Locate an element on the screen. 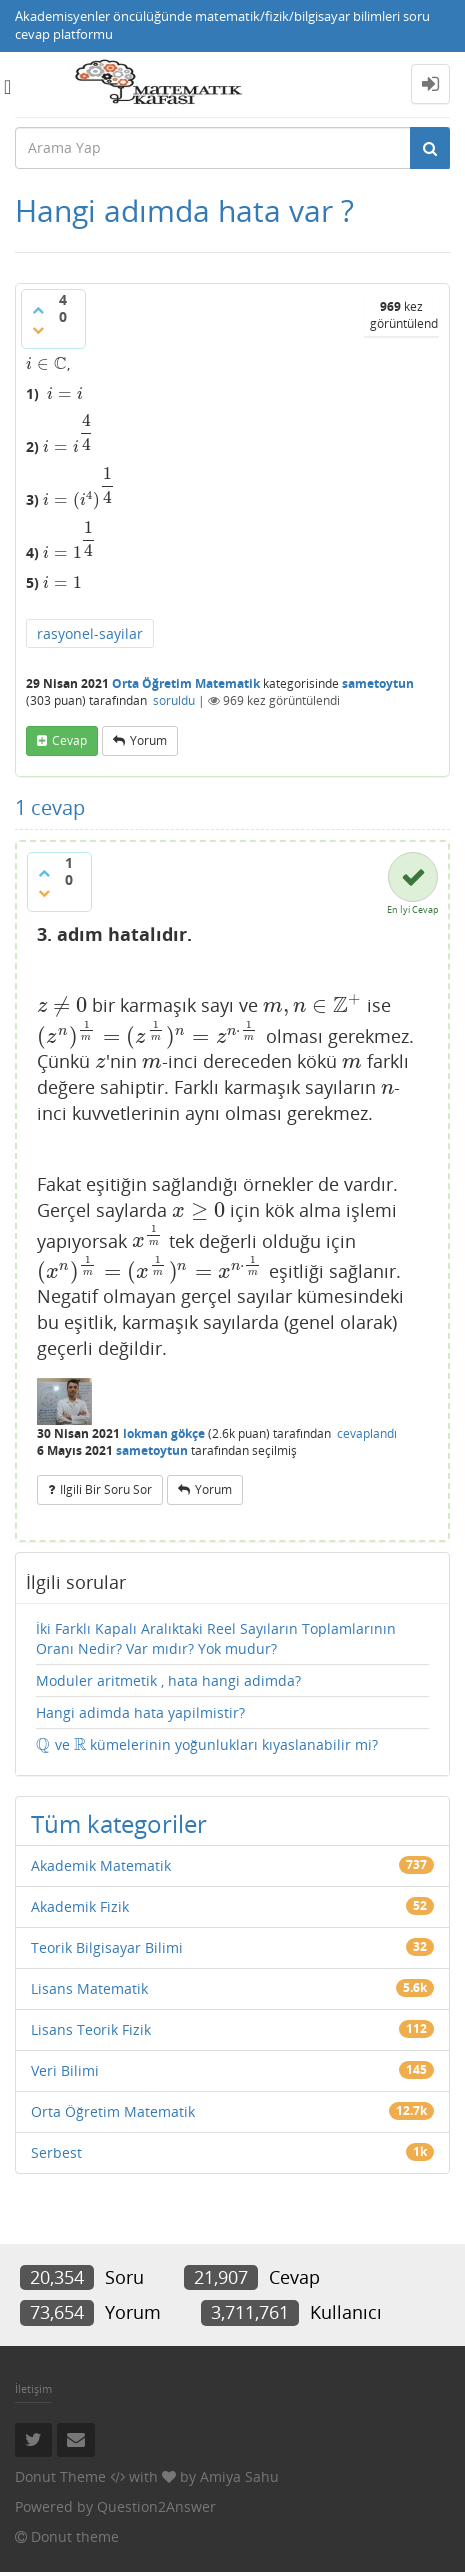  cevap is located at coordinates (69, 740).